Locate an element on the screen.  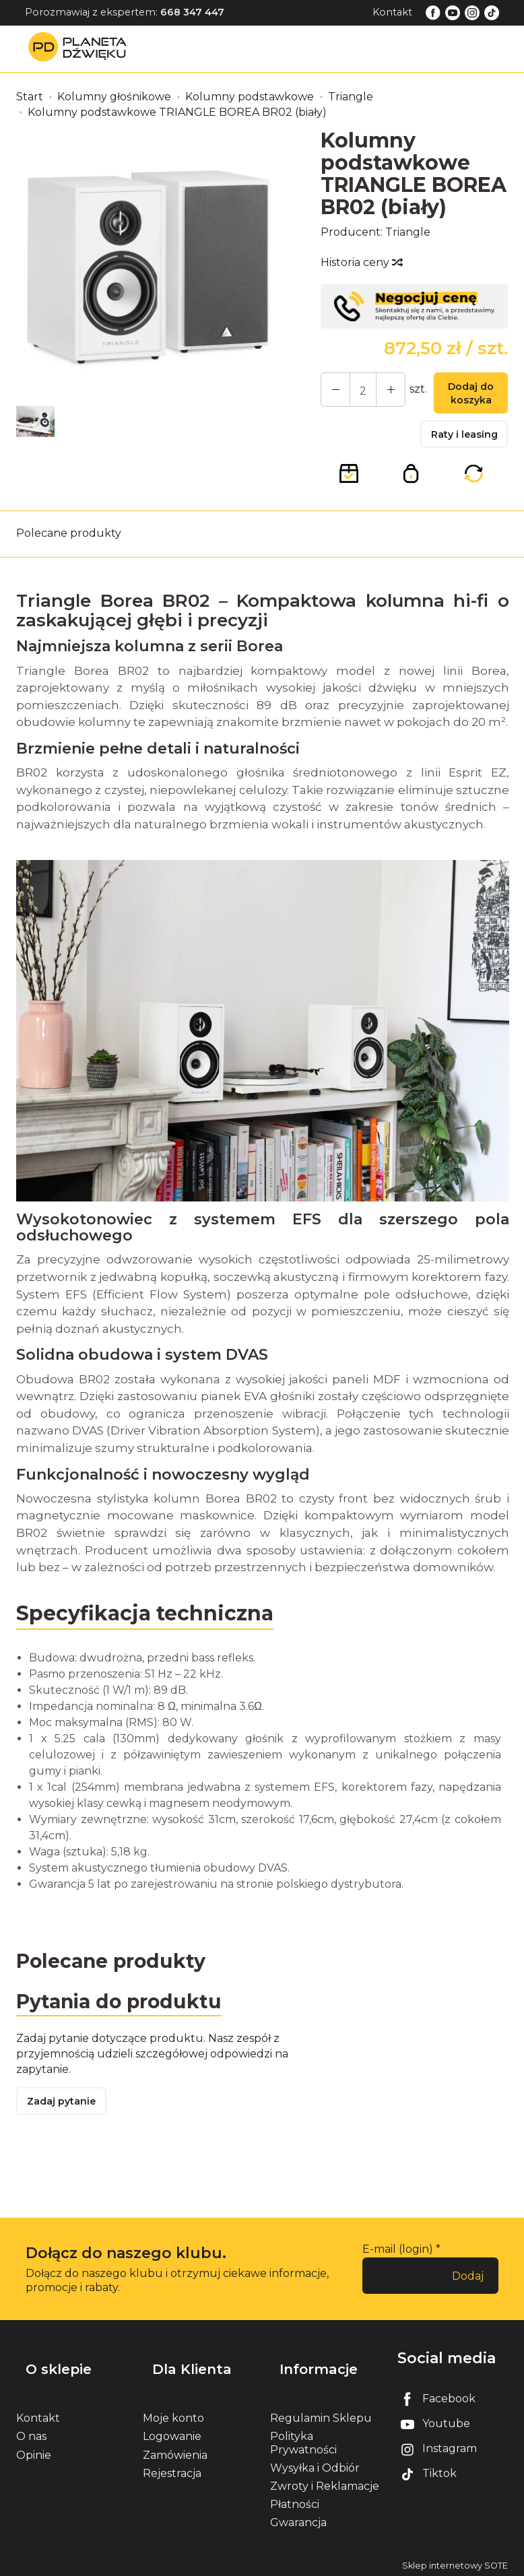
Zadaj pytanie is located at coordinates (66, 2118).